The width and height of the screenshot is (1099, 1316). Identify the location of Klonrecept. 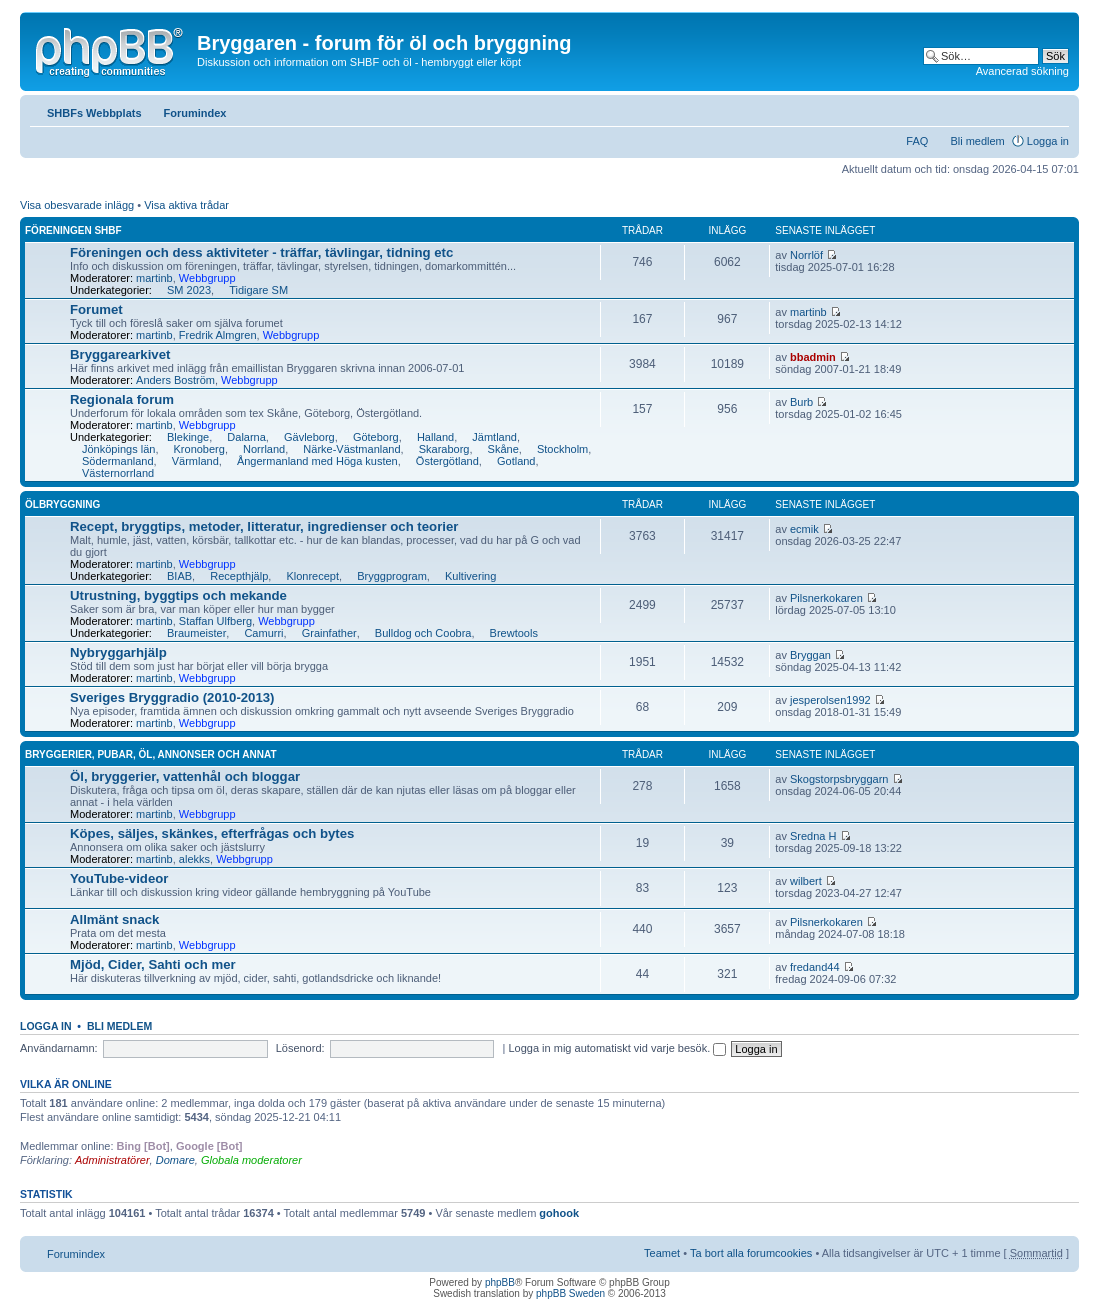
(312, 576).